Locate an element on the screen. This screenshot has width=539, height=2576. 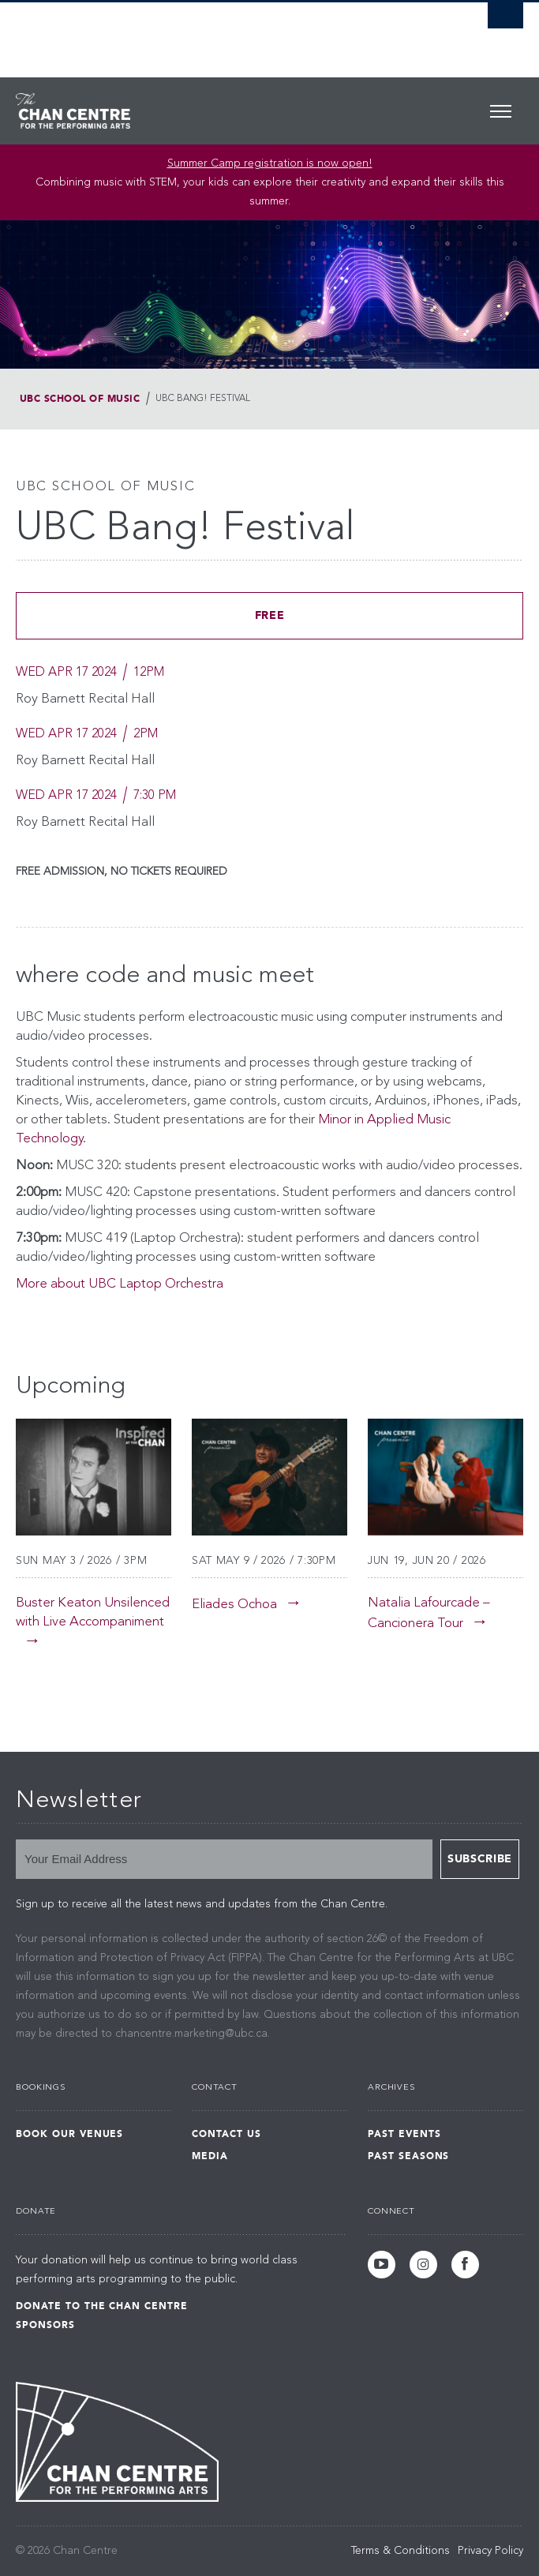
UBC School of Music is located at coordinates (80, 398).